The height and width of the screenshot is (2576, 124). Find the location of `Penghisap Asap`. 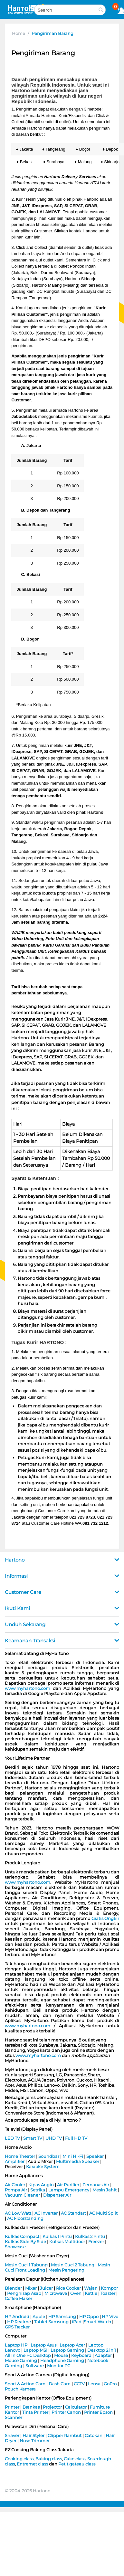

Penghisap Asap is located at coordinates (24, 2293).